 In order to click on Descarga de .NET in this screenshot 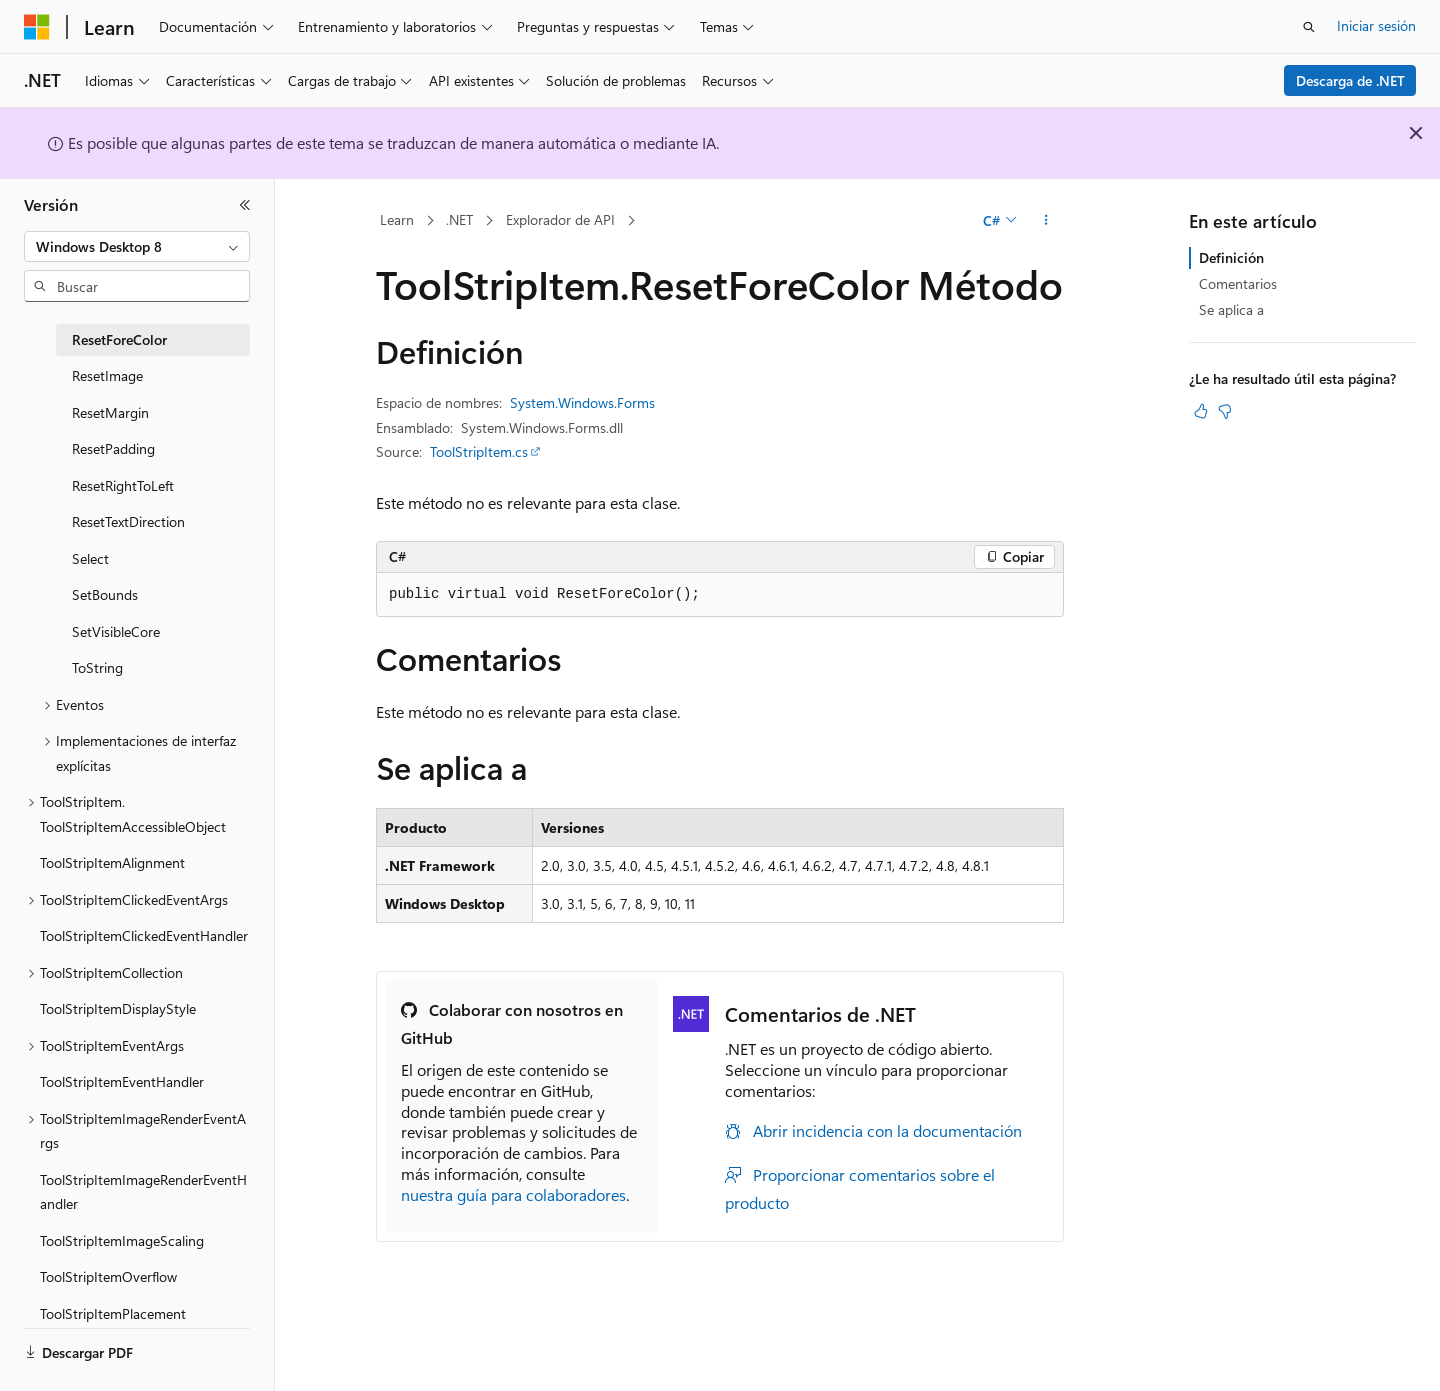, I will do `click(1350, 80)`.